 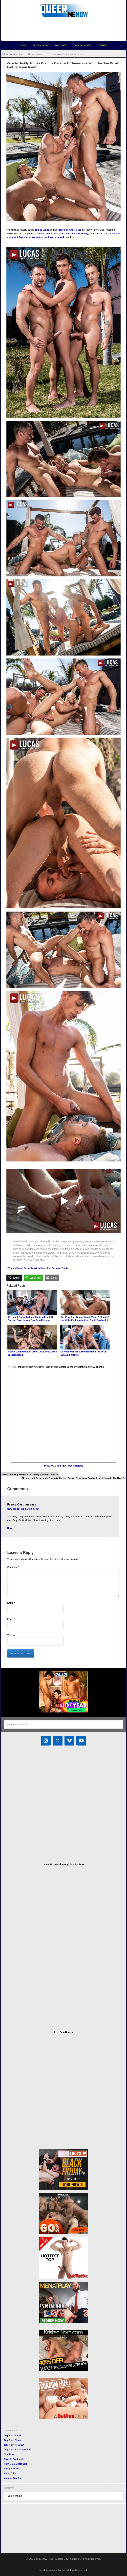 I want to click on Non-Porn, so click(x=9, y=2454).